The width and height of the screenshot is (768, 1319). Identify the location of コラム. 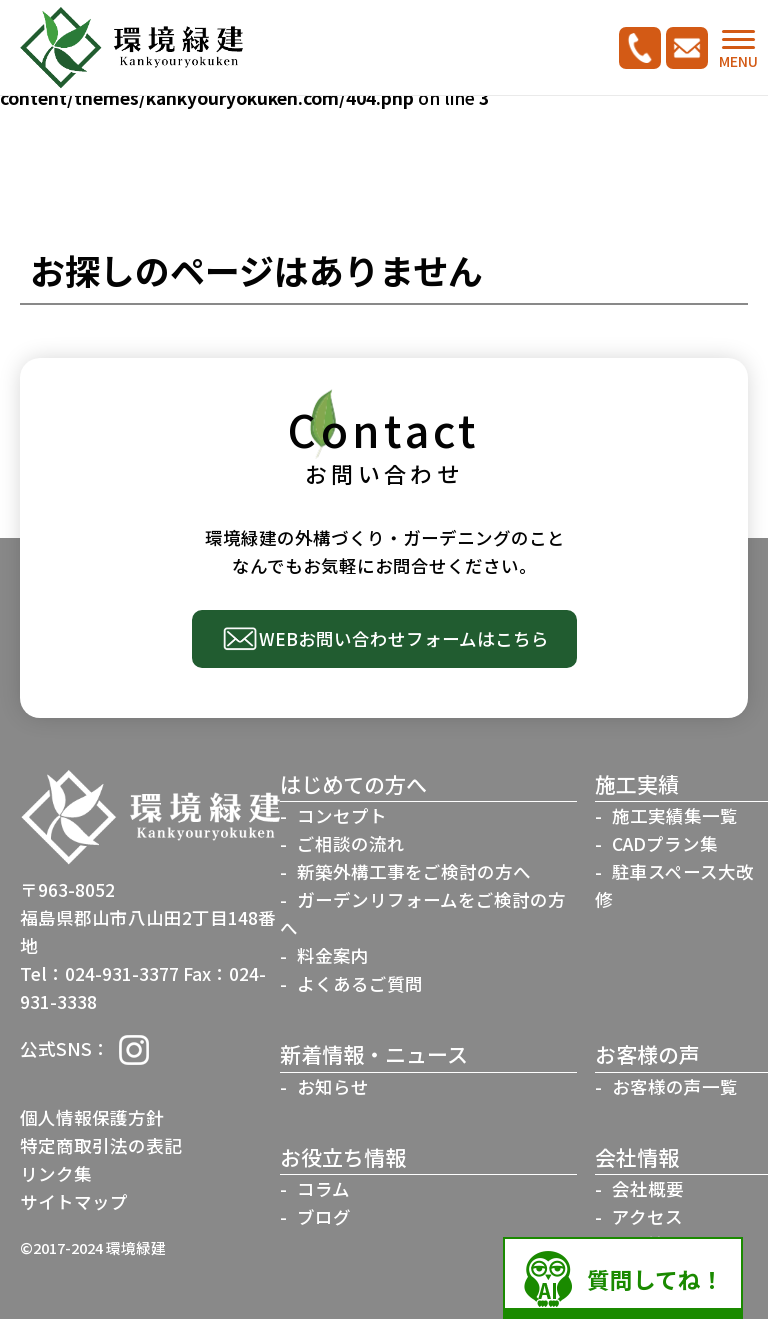
(323, 1188).